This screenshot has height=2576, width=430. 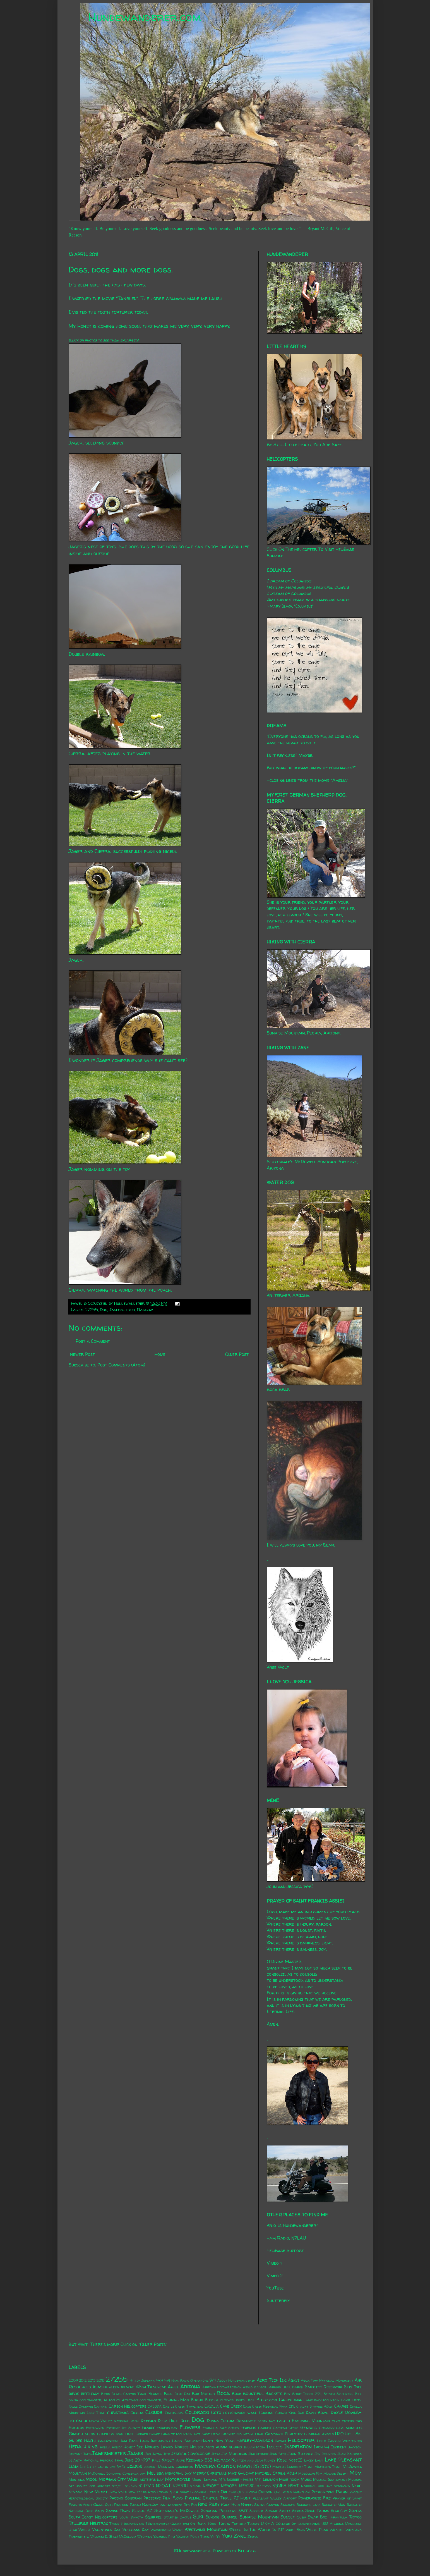 What do you see at coordinates (117, 2473) in the screenshot?
I see `McDowell Sonoran Conservatory` at bounding box center [117, 2473].